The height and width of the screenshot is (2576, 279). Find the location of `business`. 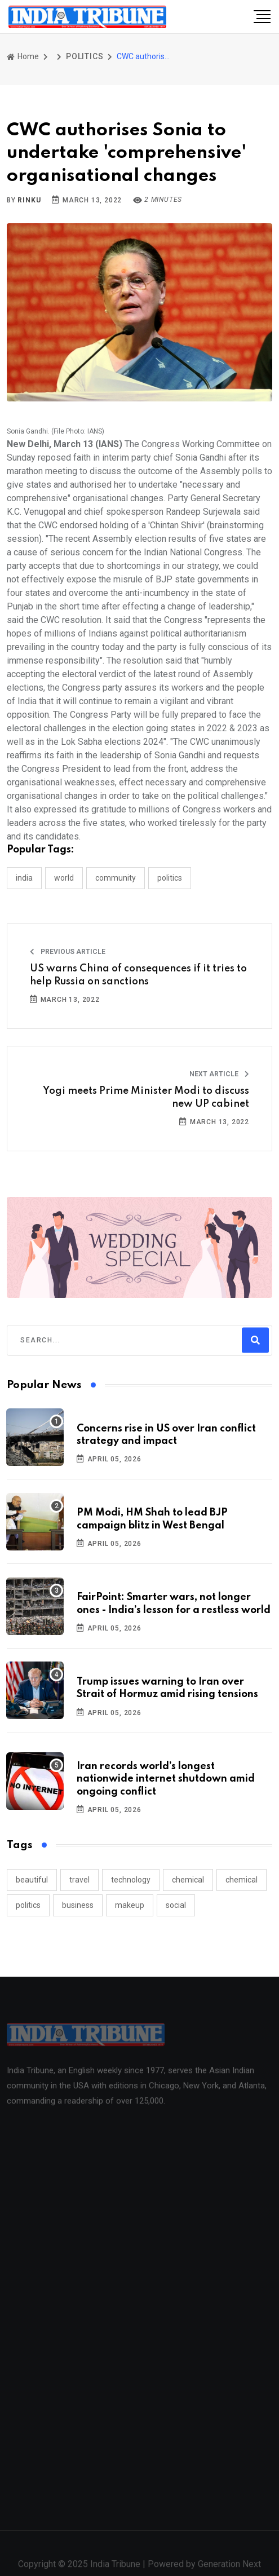

business is located at coordinates (78, 1905).